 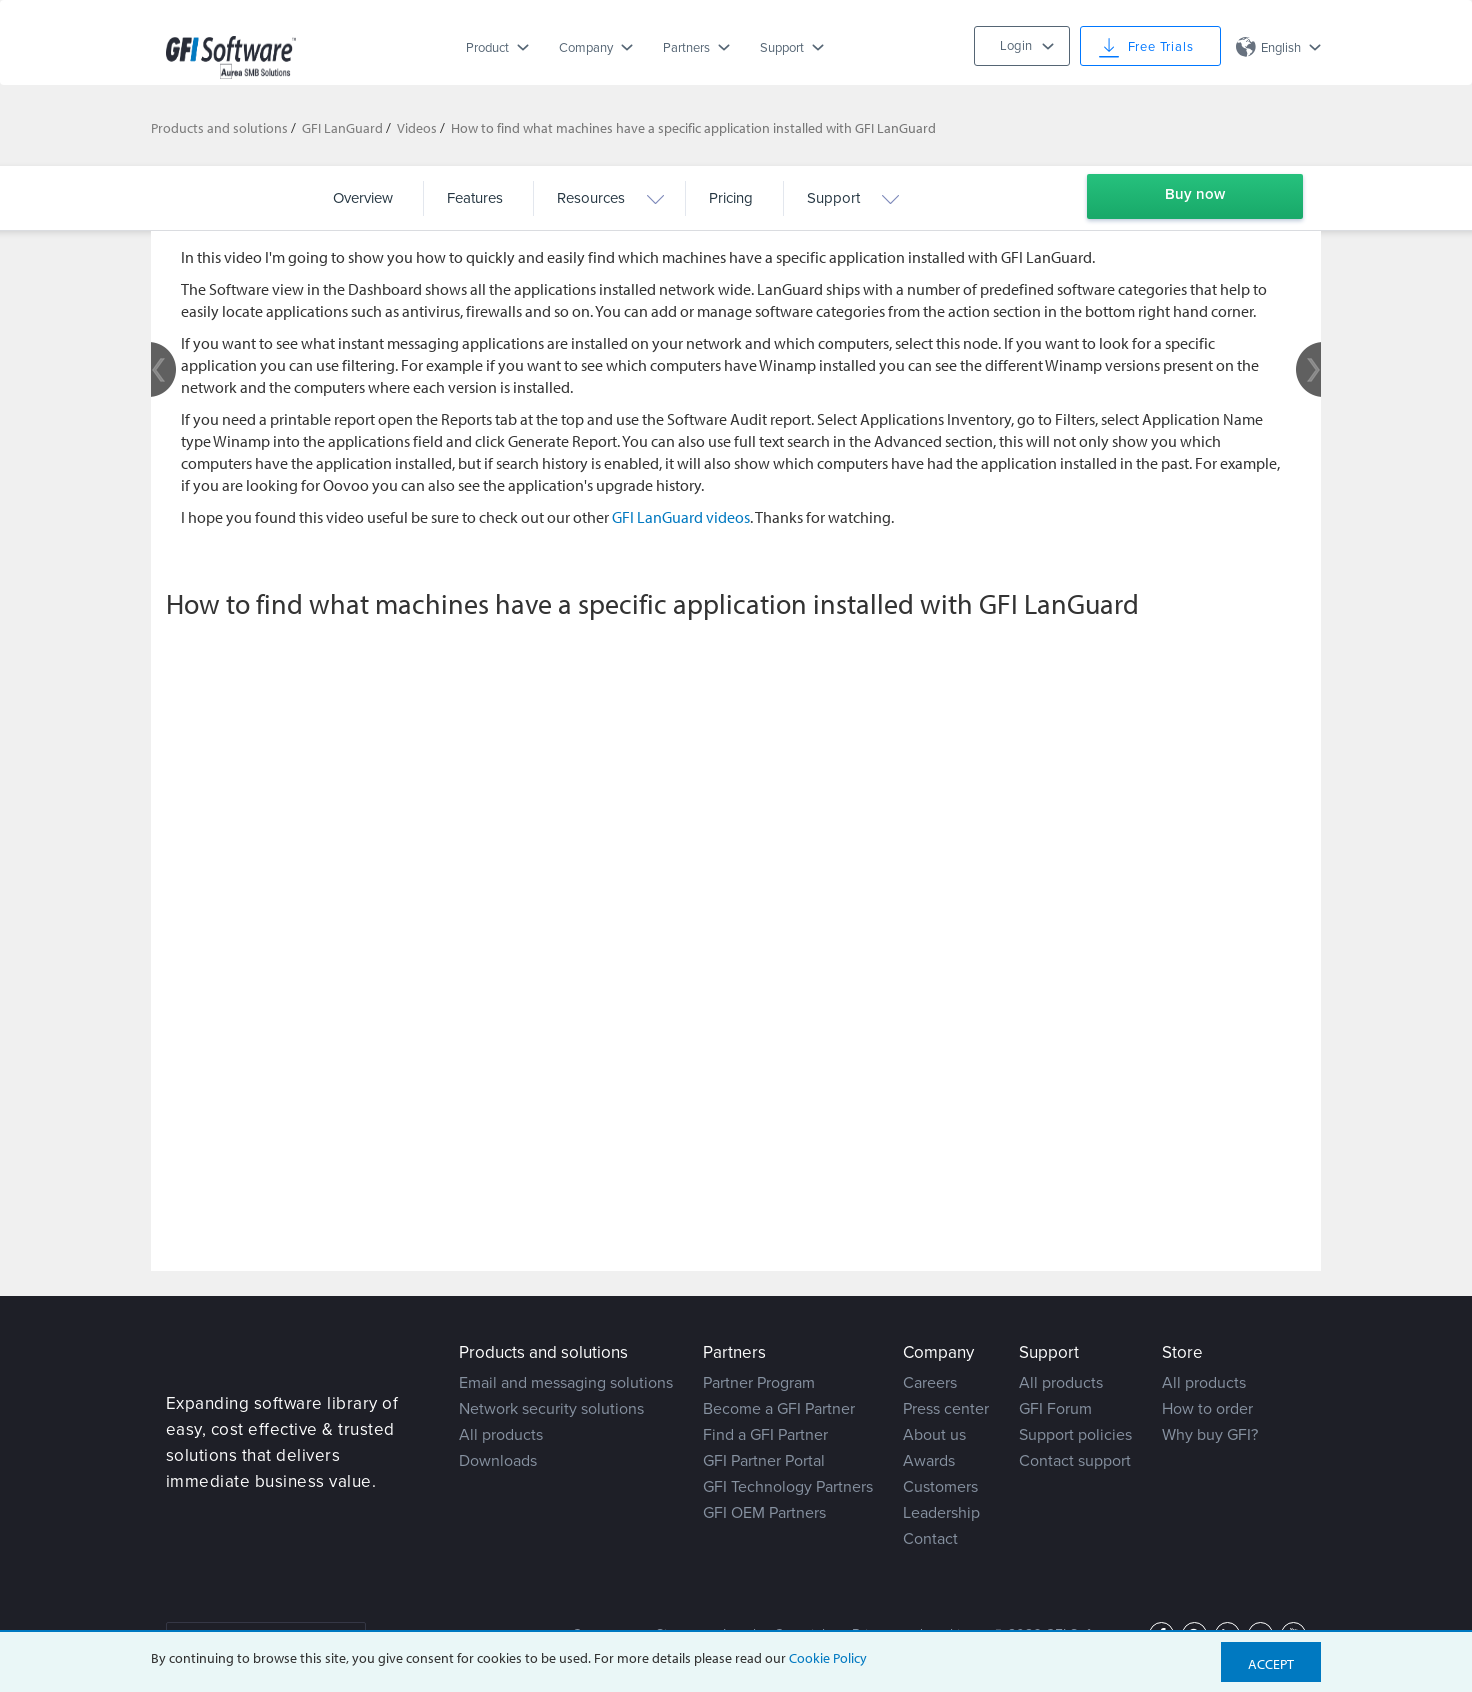 What do you see at coordinates (930, 1539) in the screenshot?
I see `Contact` at bounding box center [930, 1539].